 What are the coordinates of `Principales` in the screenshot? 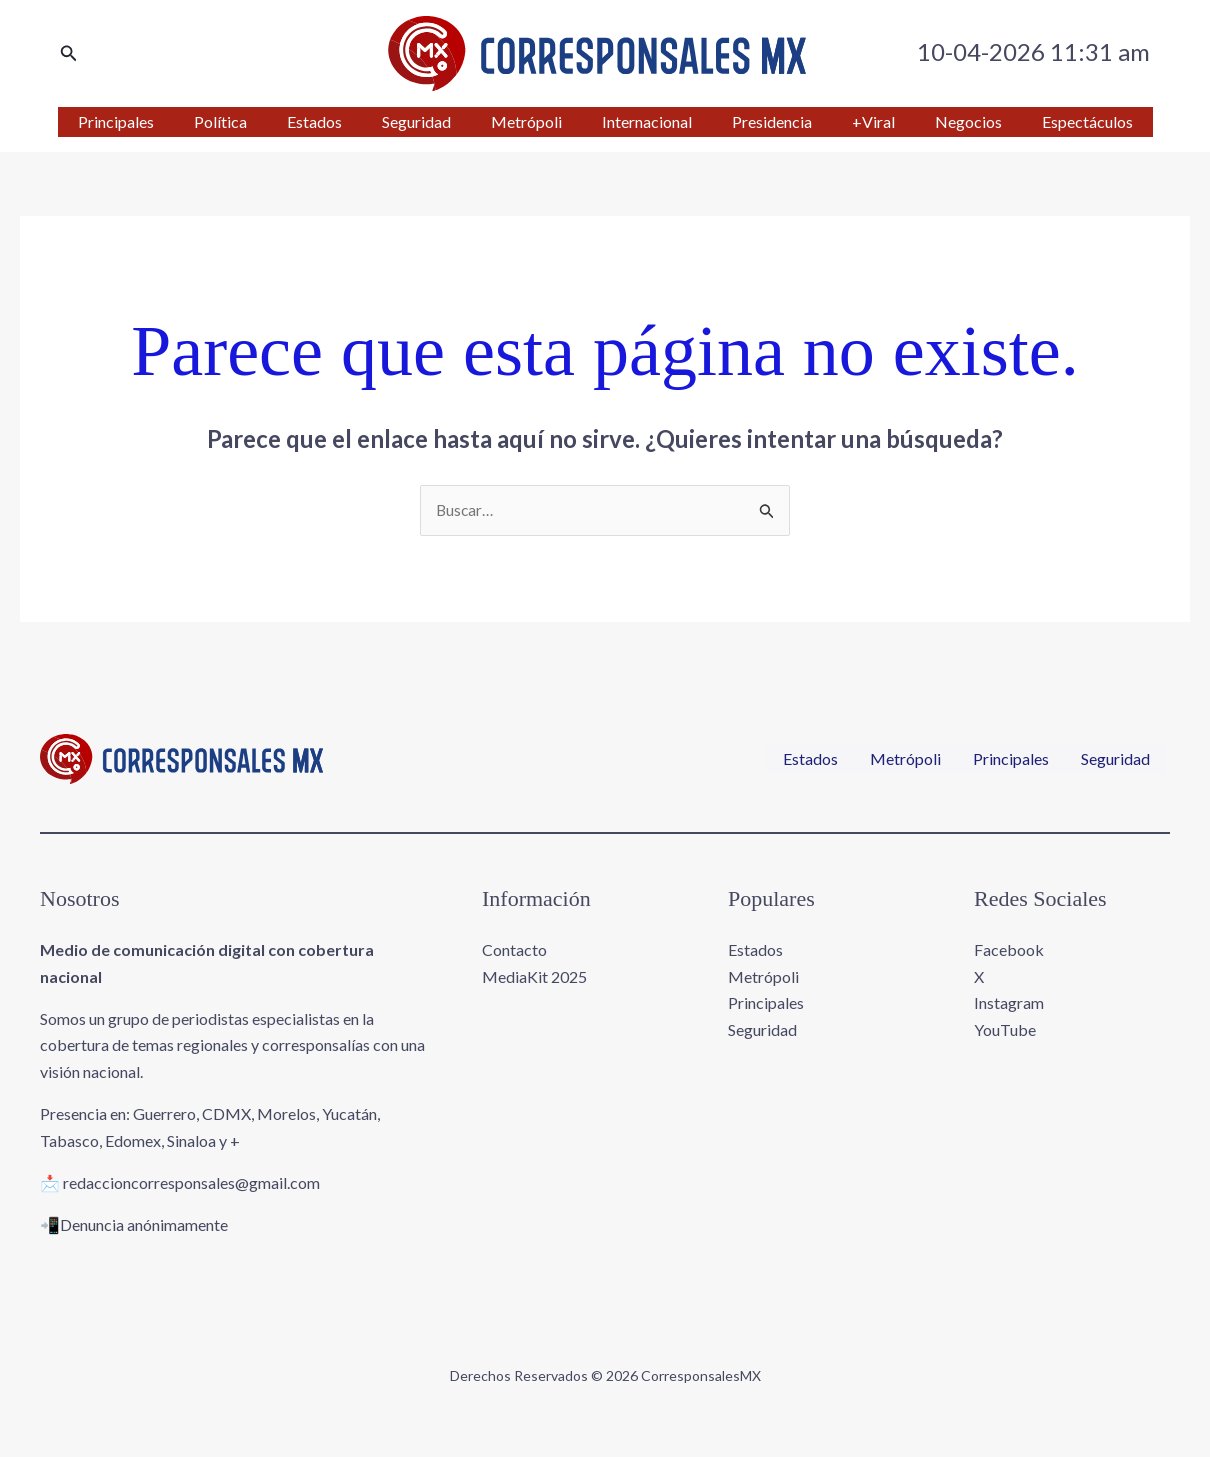 It's located at (1011, 760).